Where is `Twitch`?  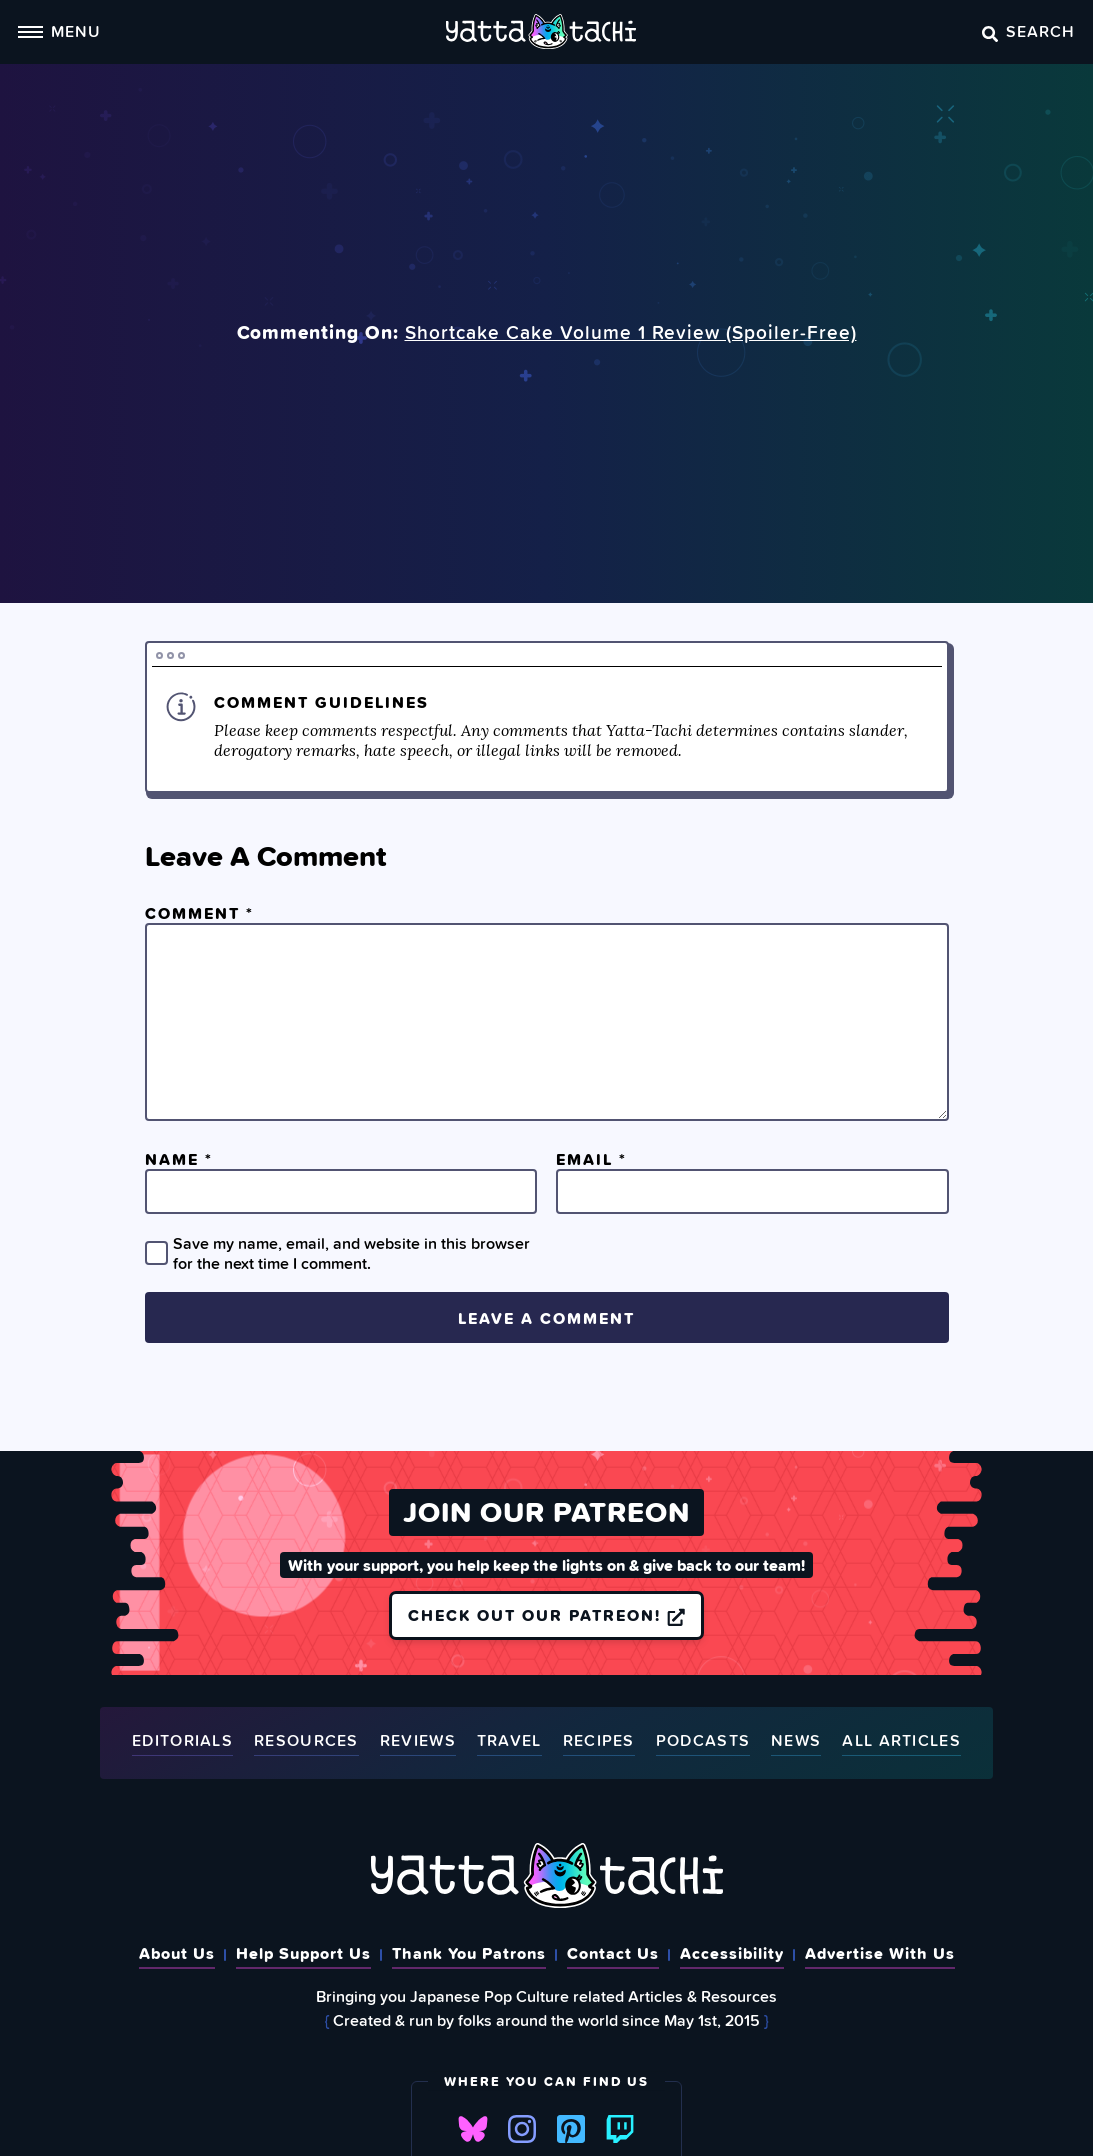
Twitch is located at coordinates (620, 2129).